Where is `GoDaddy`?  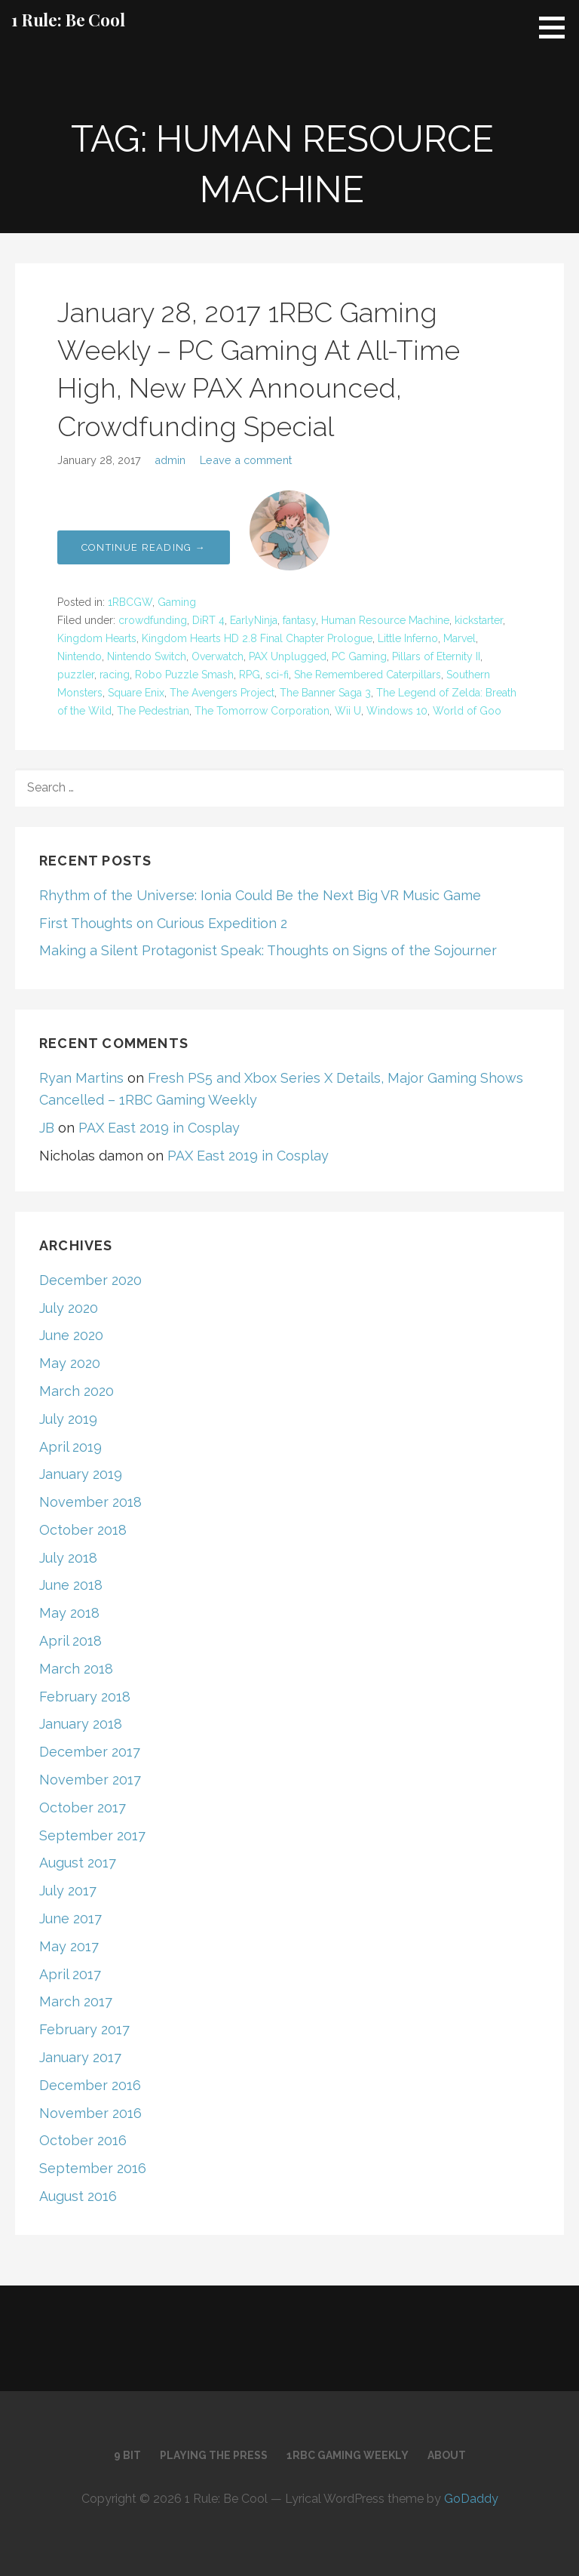
GoDaddy is located at coordinates (471, 2498).